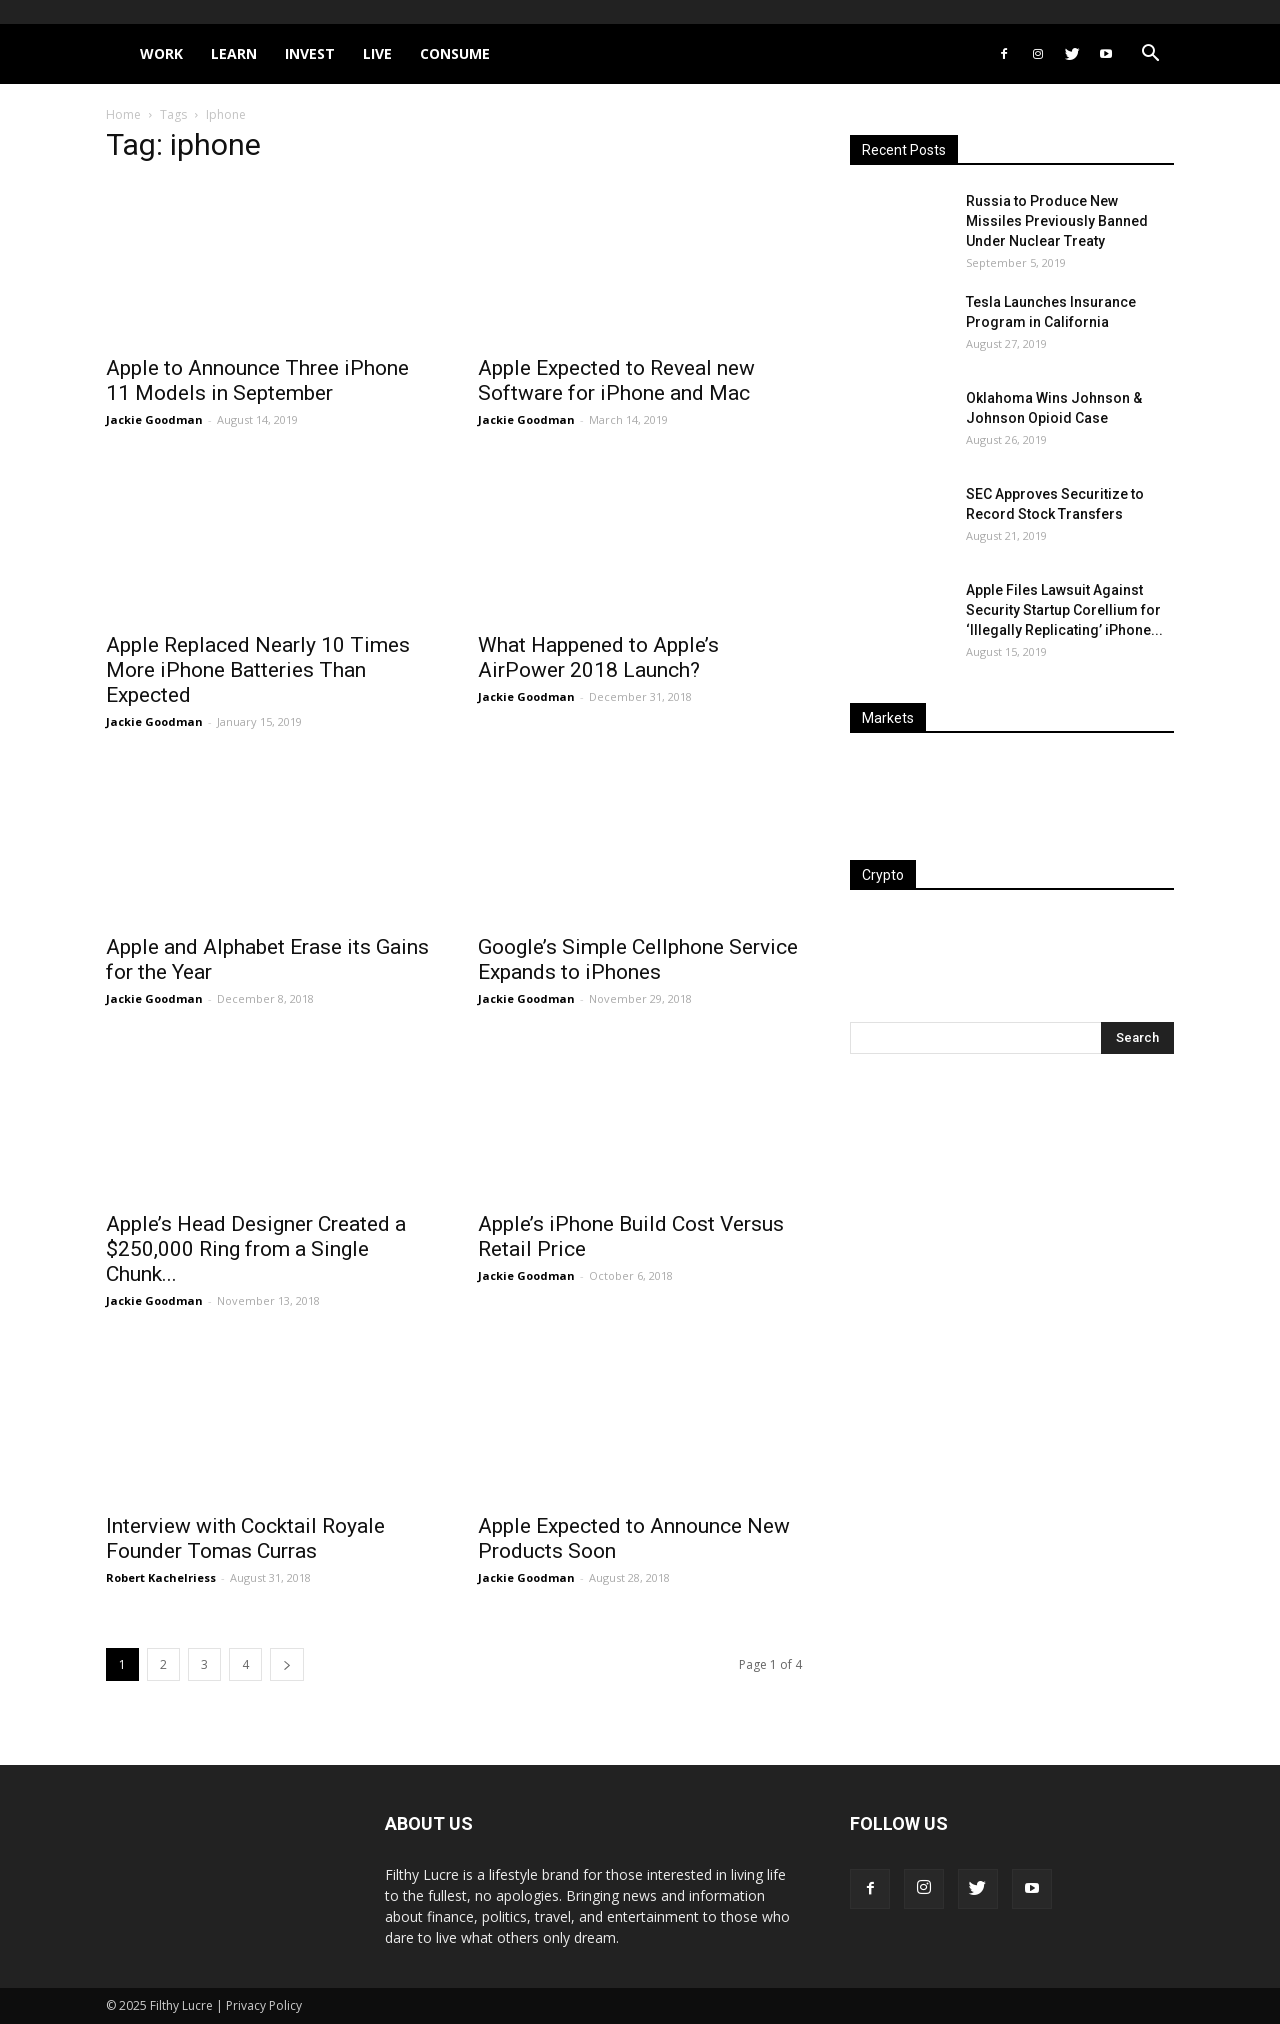 The width and height of the screenshot is (1280, 2024). Describe the element at coordinates (257, 380) in the screenshot. I see `Apple to Announce Three iPhone 11 Models in September` at that location.